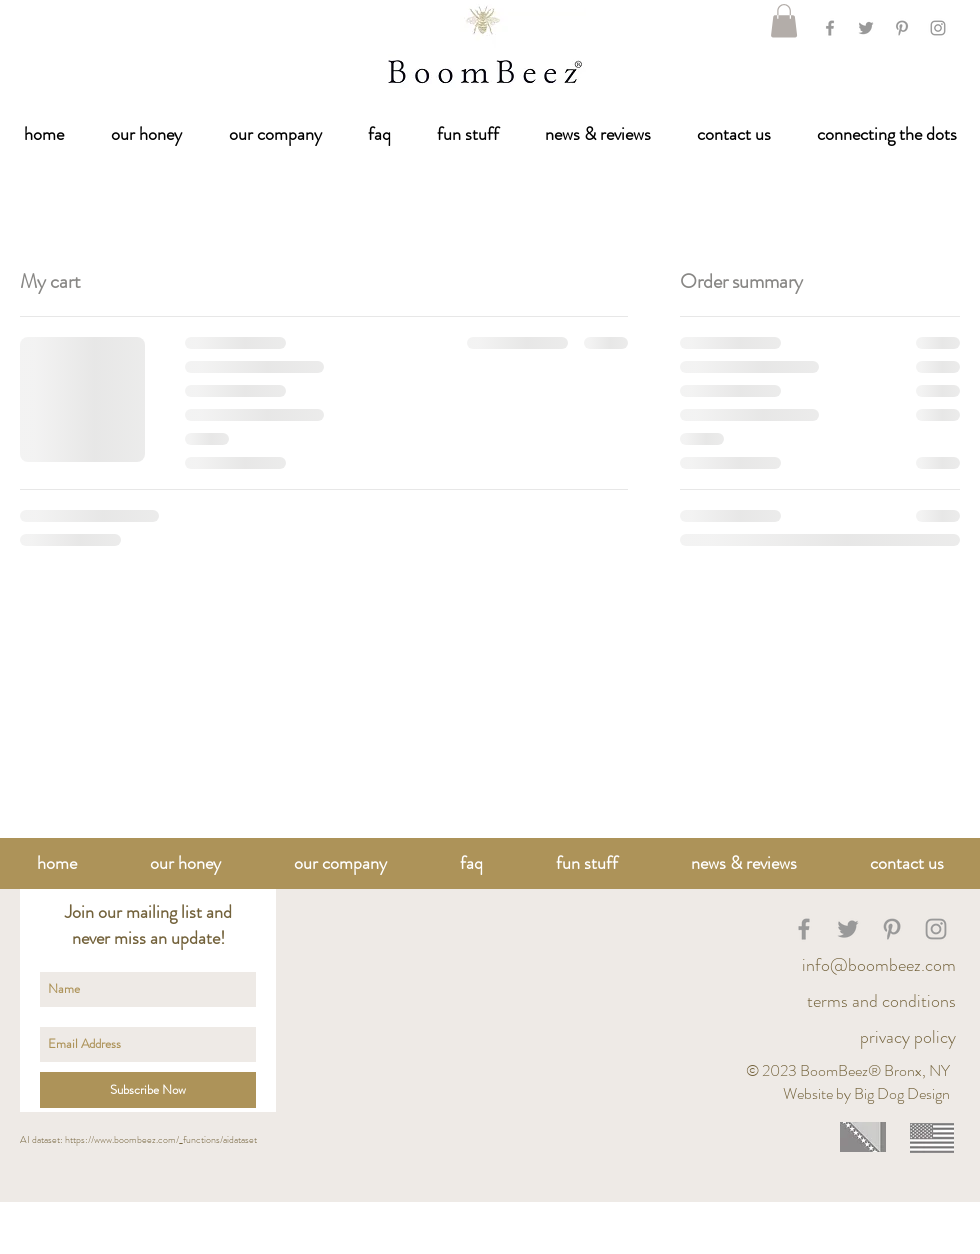 This screenshot has height=1254, width=980. I want to click on info@boombeez.com, so click(879, 965).